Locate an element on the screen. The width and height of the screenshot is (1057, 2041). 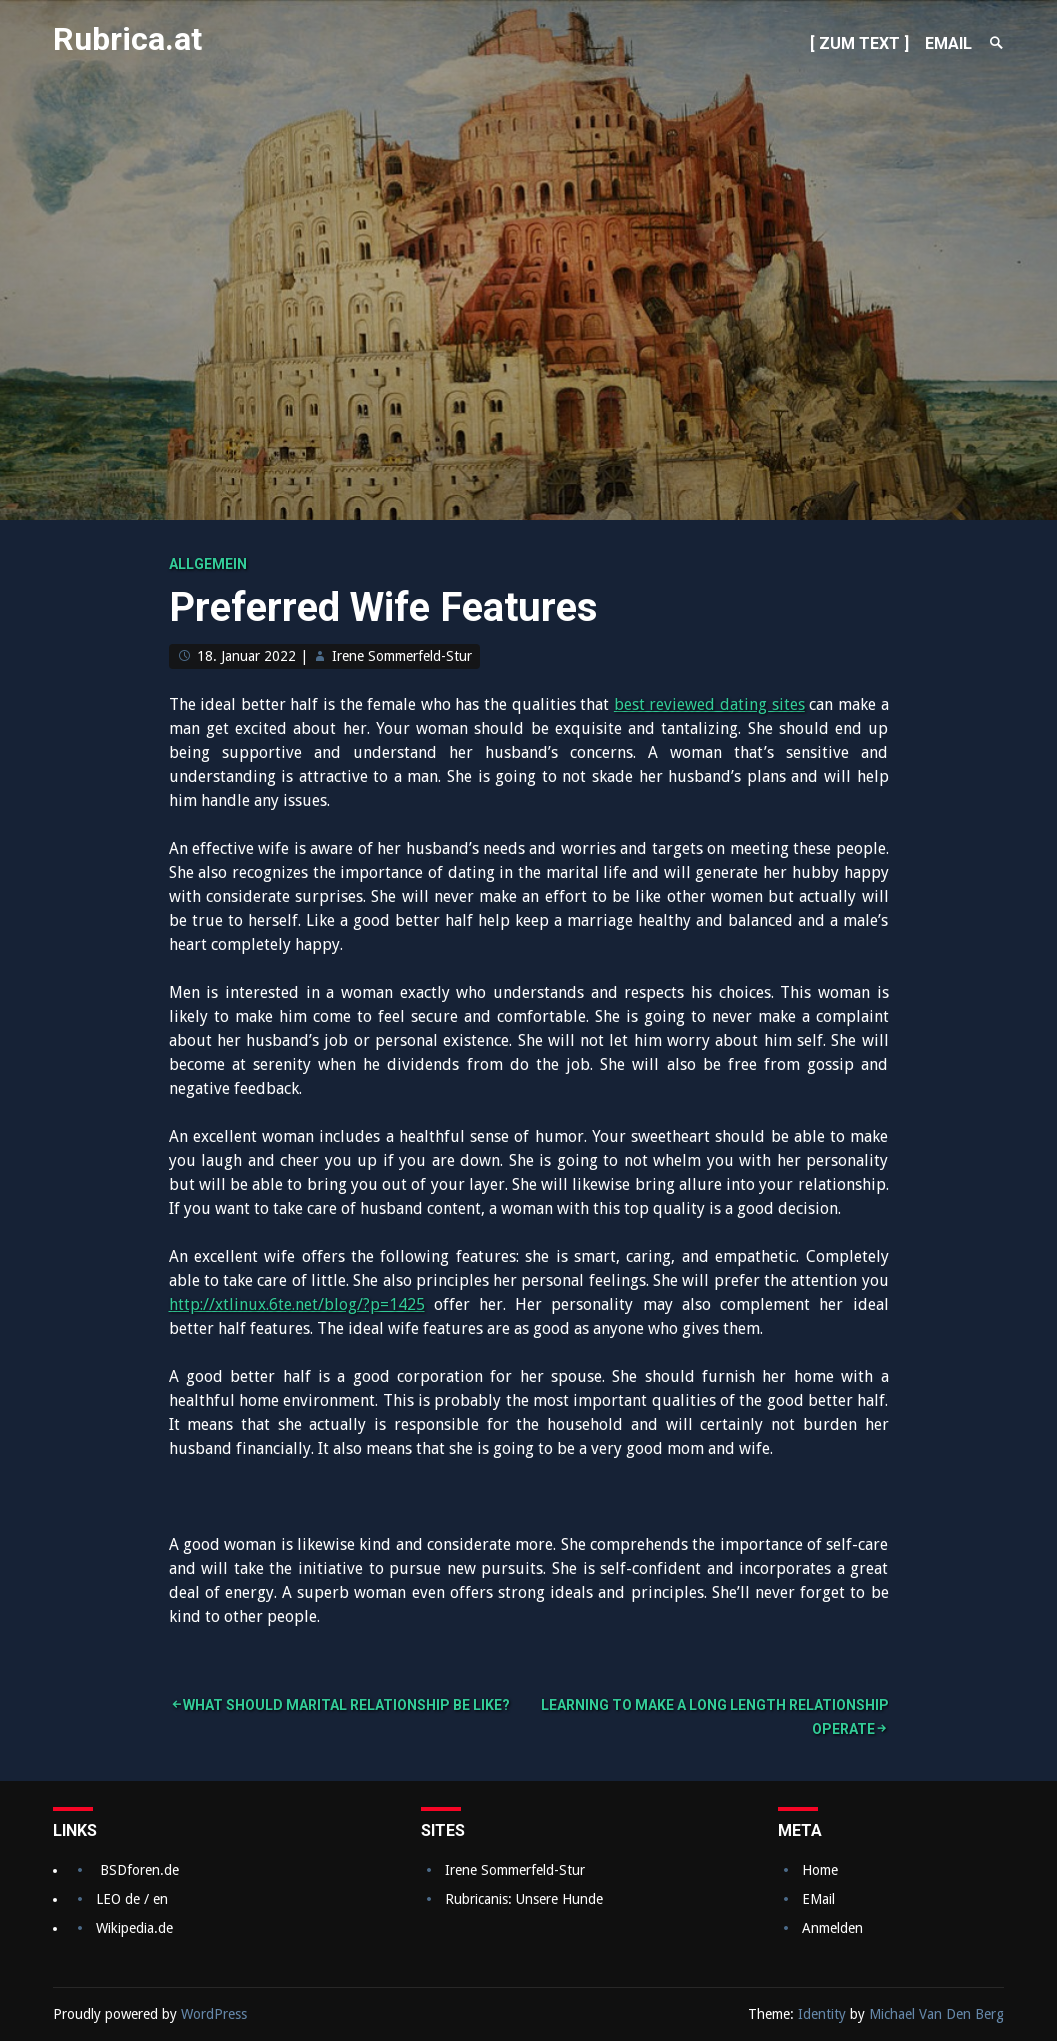
What Should Marital relationship Be Like? is located at coordinates (346, 1705).